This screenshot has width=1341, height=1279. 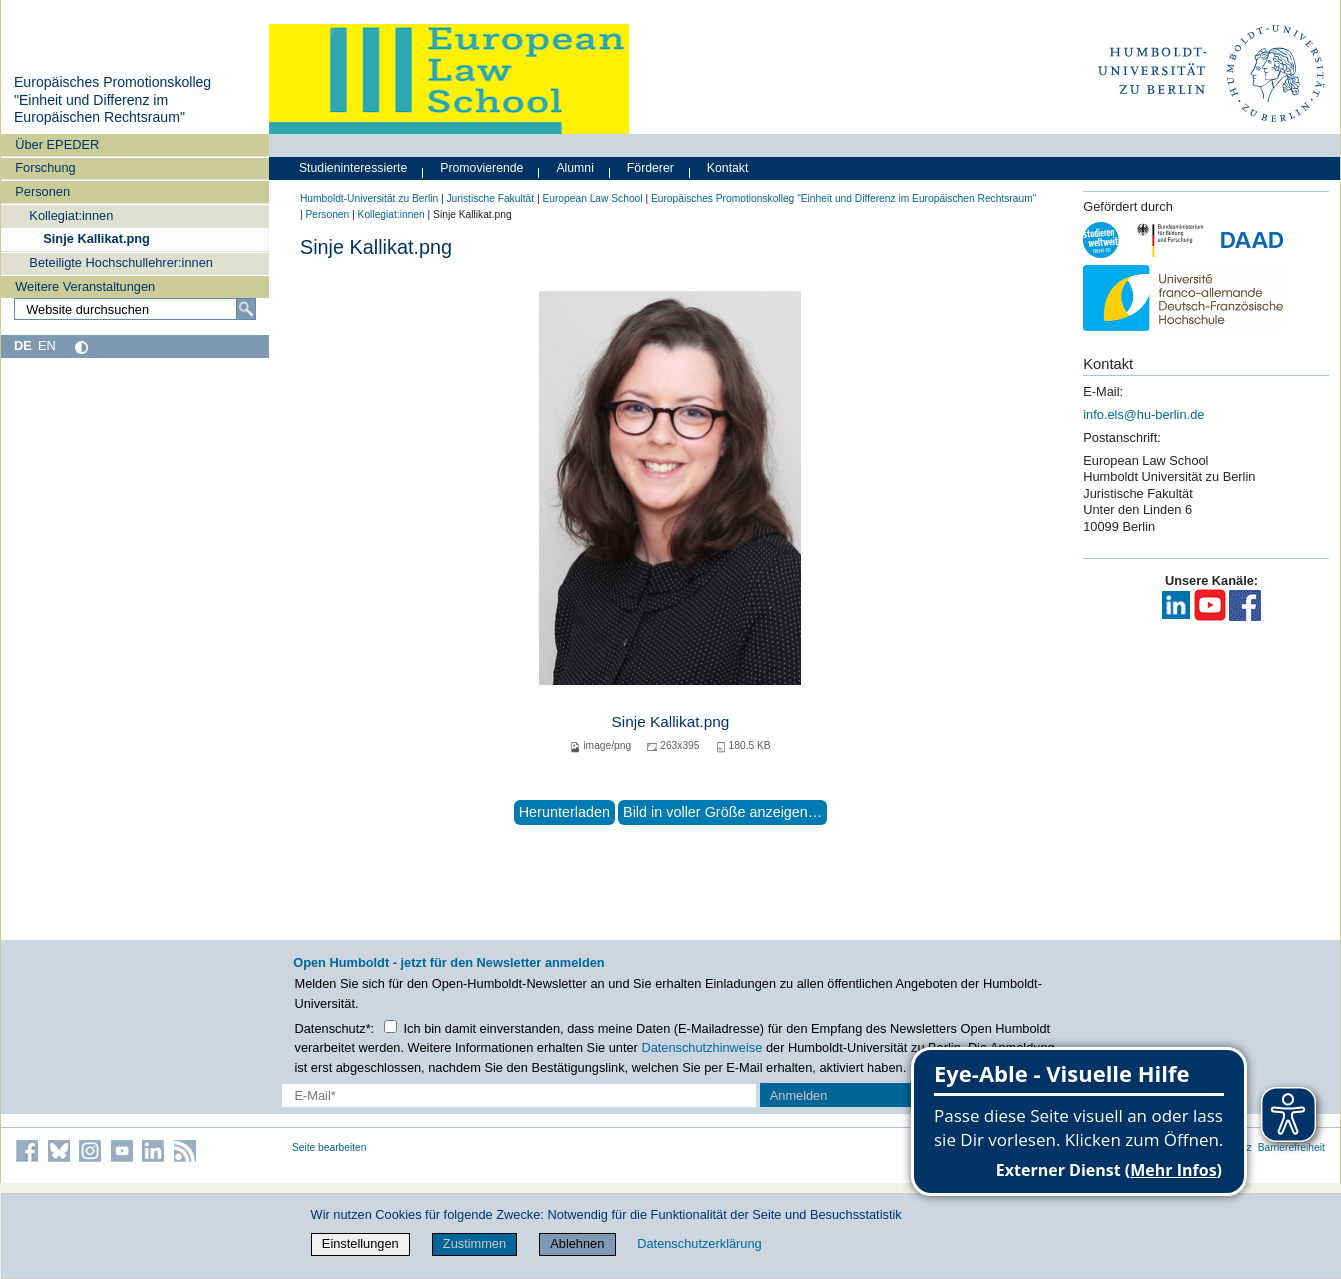 I want to click on Weitere Veranstaltungen, so click(x=85, y=286).